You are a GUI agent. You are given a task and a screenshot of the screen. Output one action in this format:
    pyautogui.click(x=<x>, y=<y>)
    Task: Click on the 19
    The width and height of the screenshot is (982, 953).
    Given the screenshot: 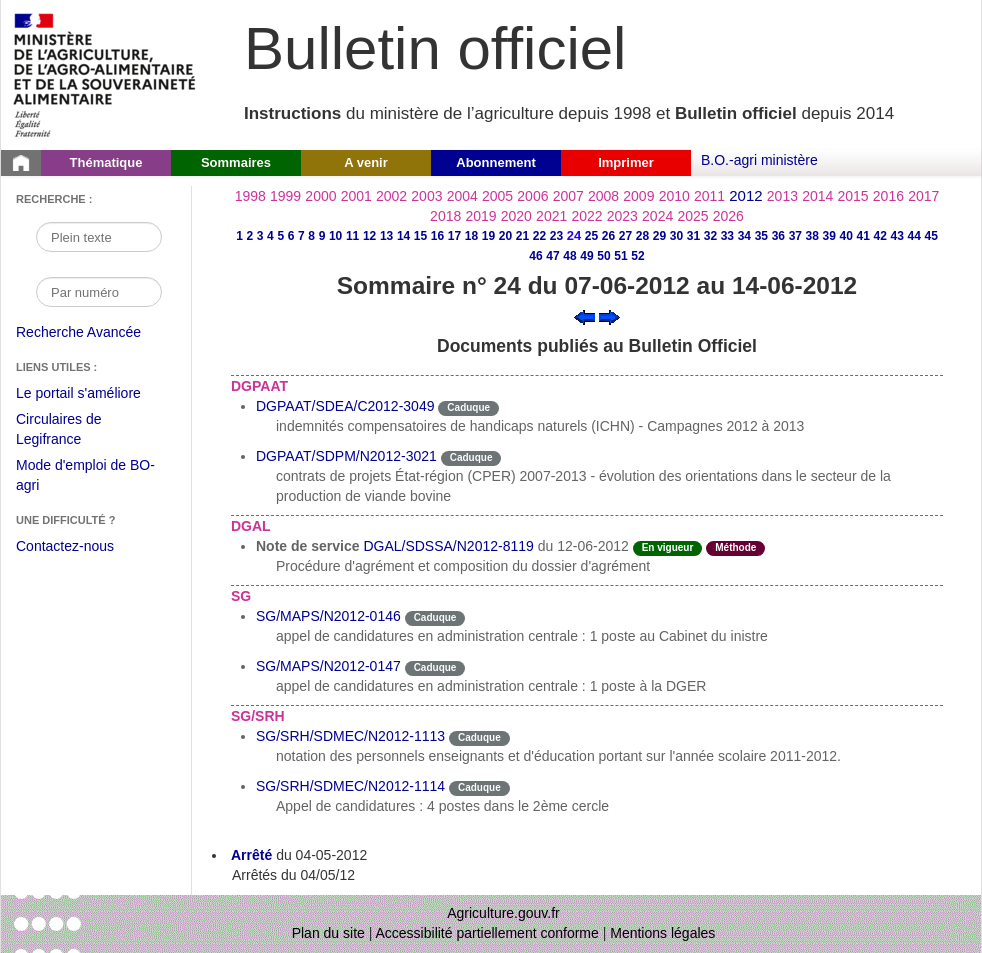 What is the action you would take?
    pyautogui.click(x=488, y=236)
    